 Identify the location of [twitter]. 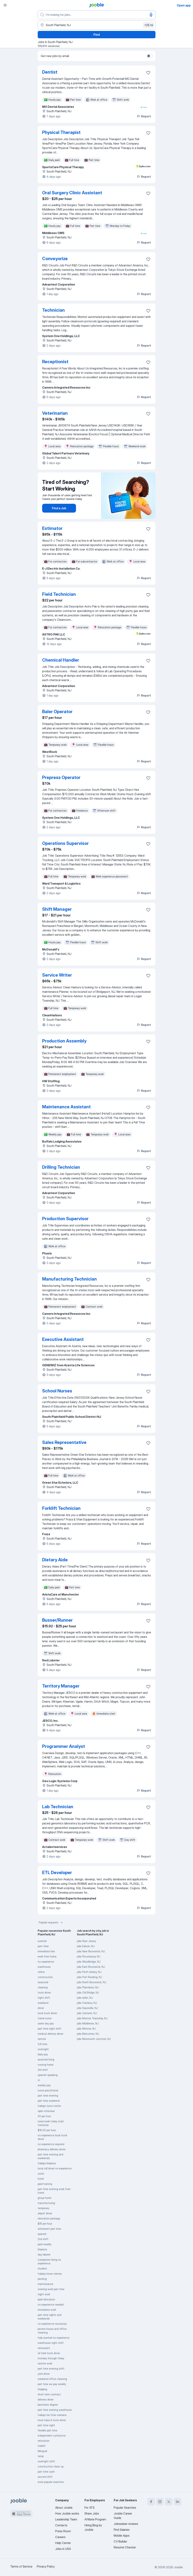
(168, 2501).